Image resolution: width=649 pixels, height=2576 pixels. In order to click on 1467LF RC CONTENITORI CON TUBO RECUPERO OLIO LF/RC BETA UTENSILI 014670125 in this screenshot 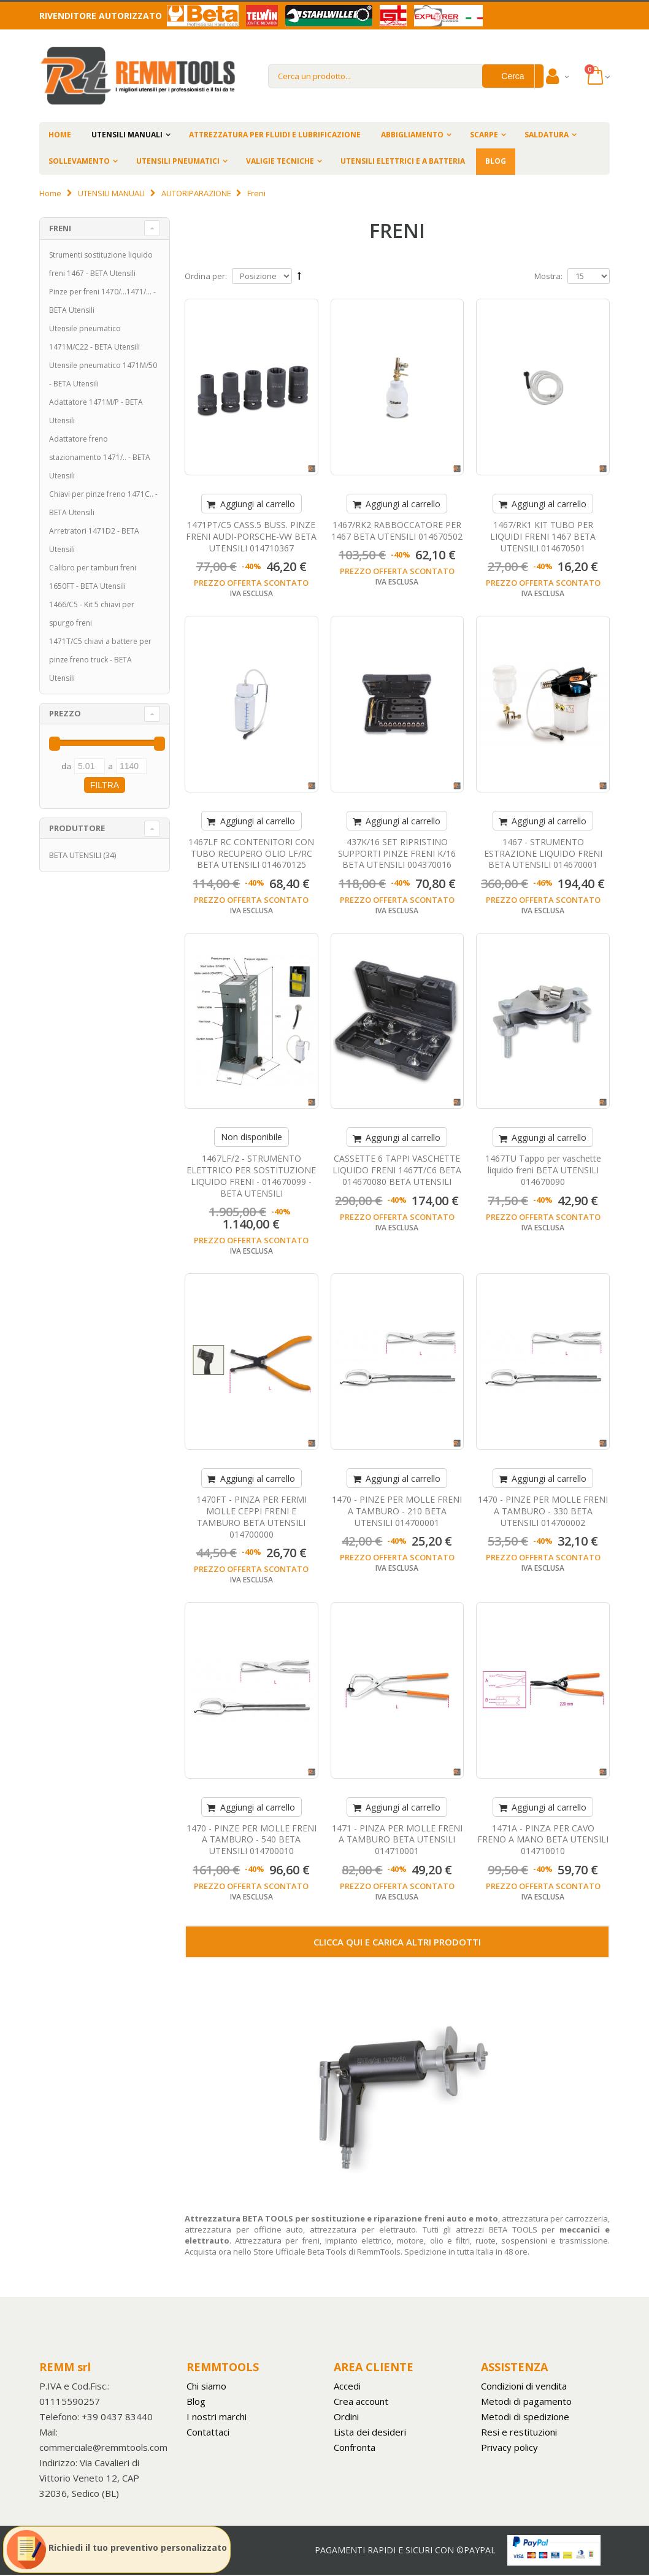, I will do `click(251, 853)`.